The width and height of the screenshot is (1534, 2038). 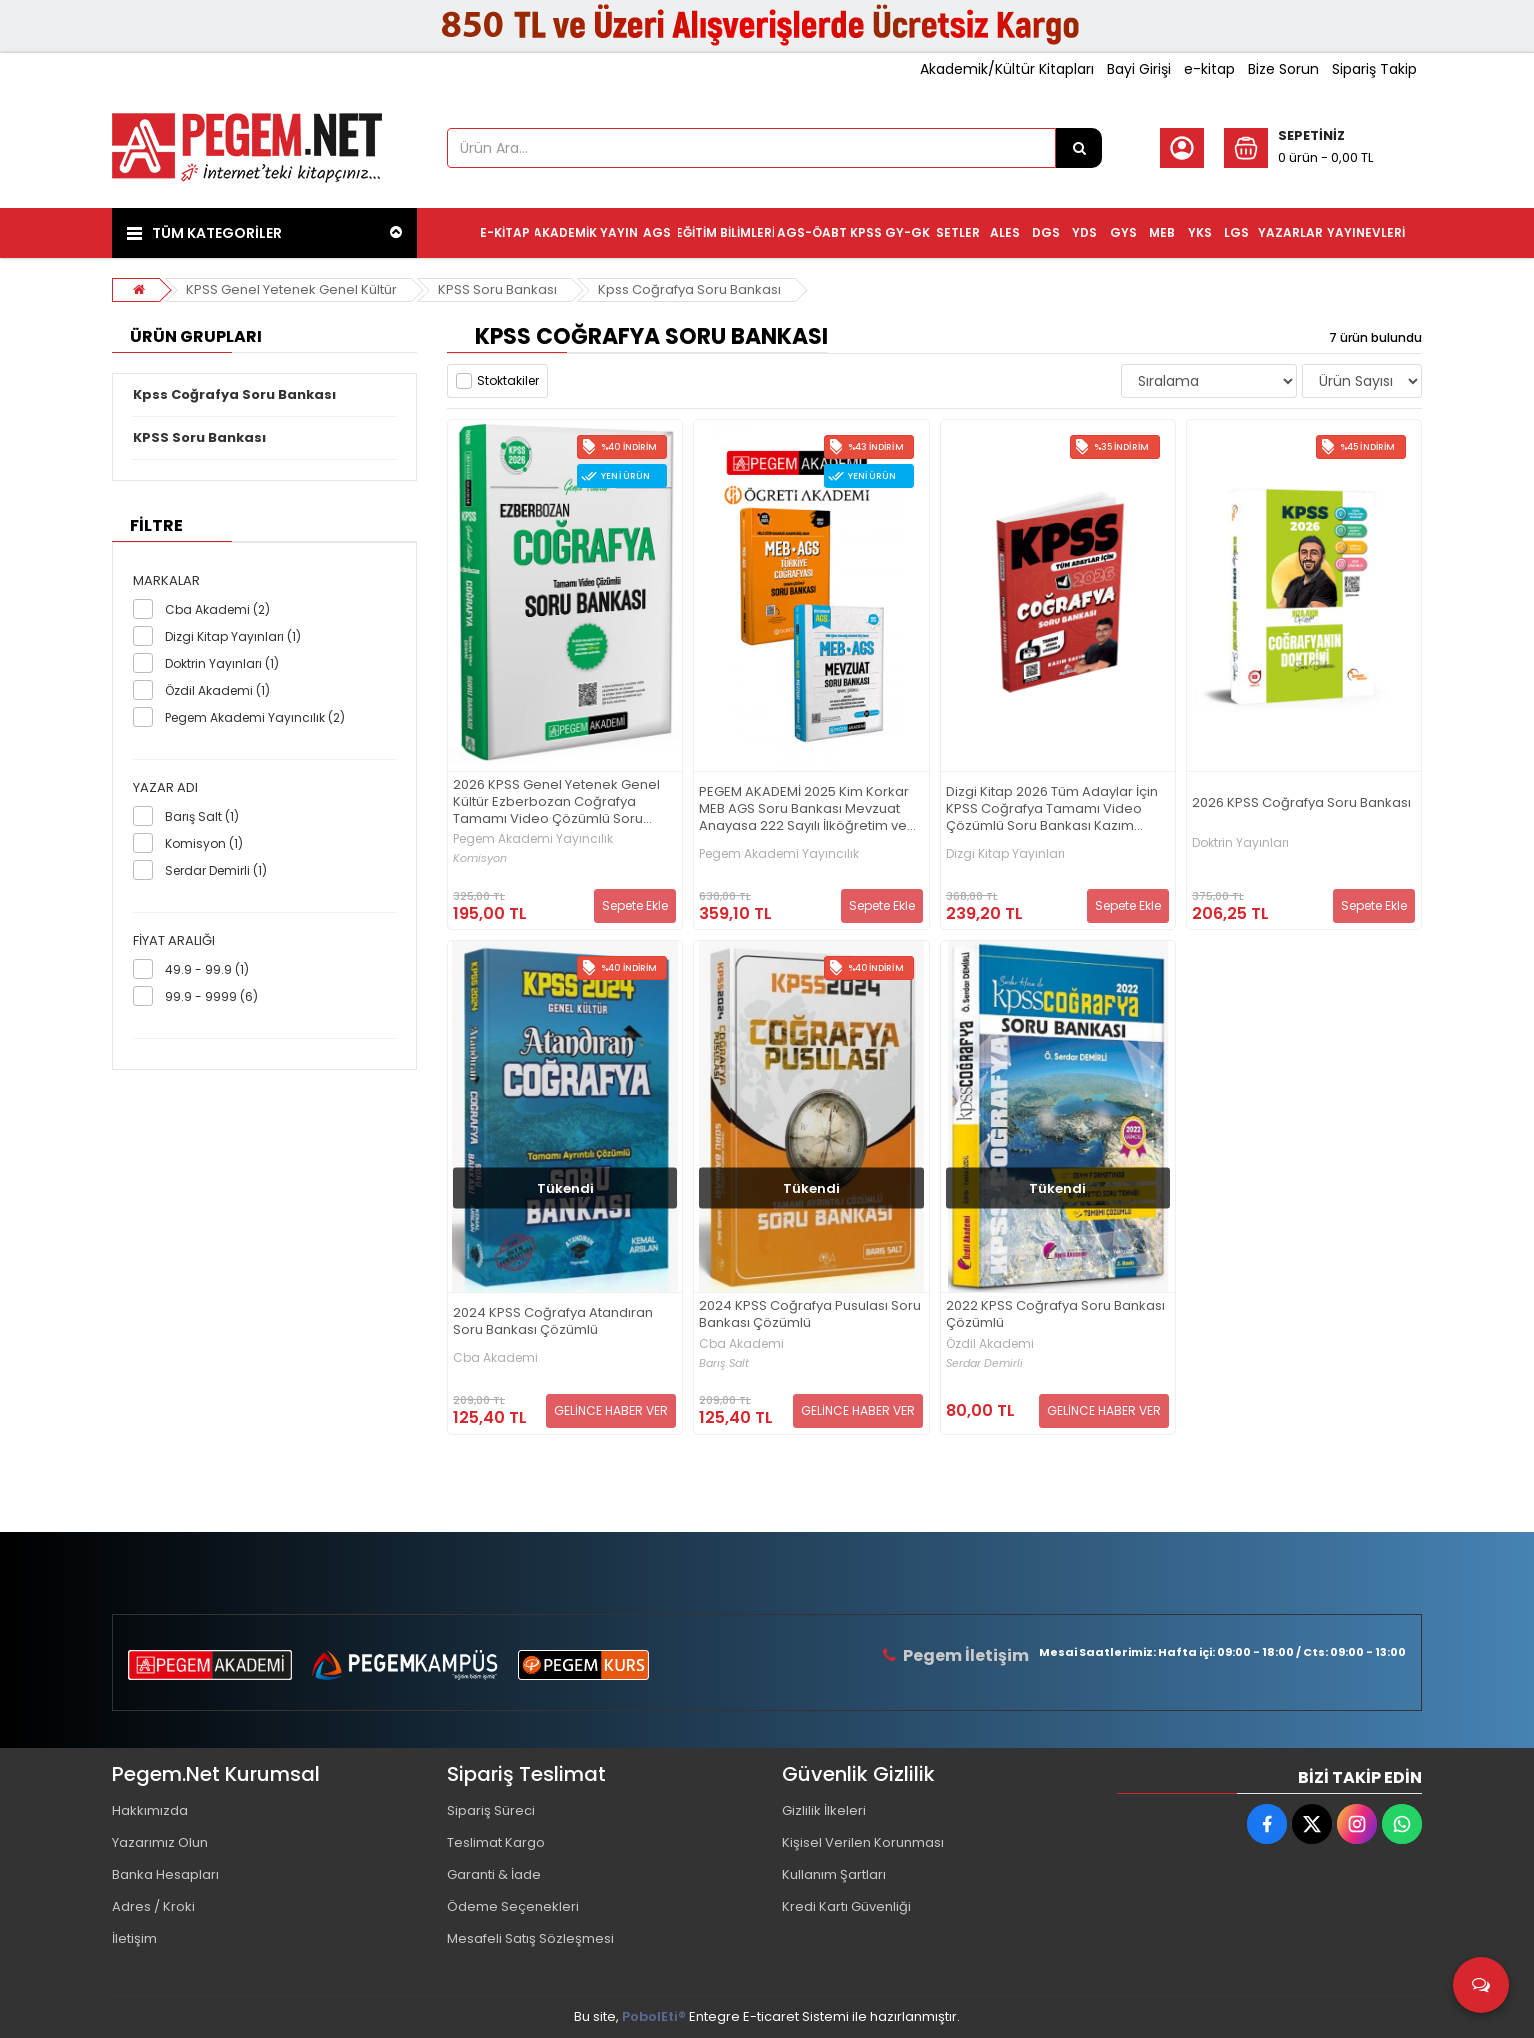 What do you see at coordinates (1005, 854) in the screenshot?
I see `Dizgi Kitap Yayınları` at bounding box center [1005, 854].